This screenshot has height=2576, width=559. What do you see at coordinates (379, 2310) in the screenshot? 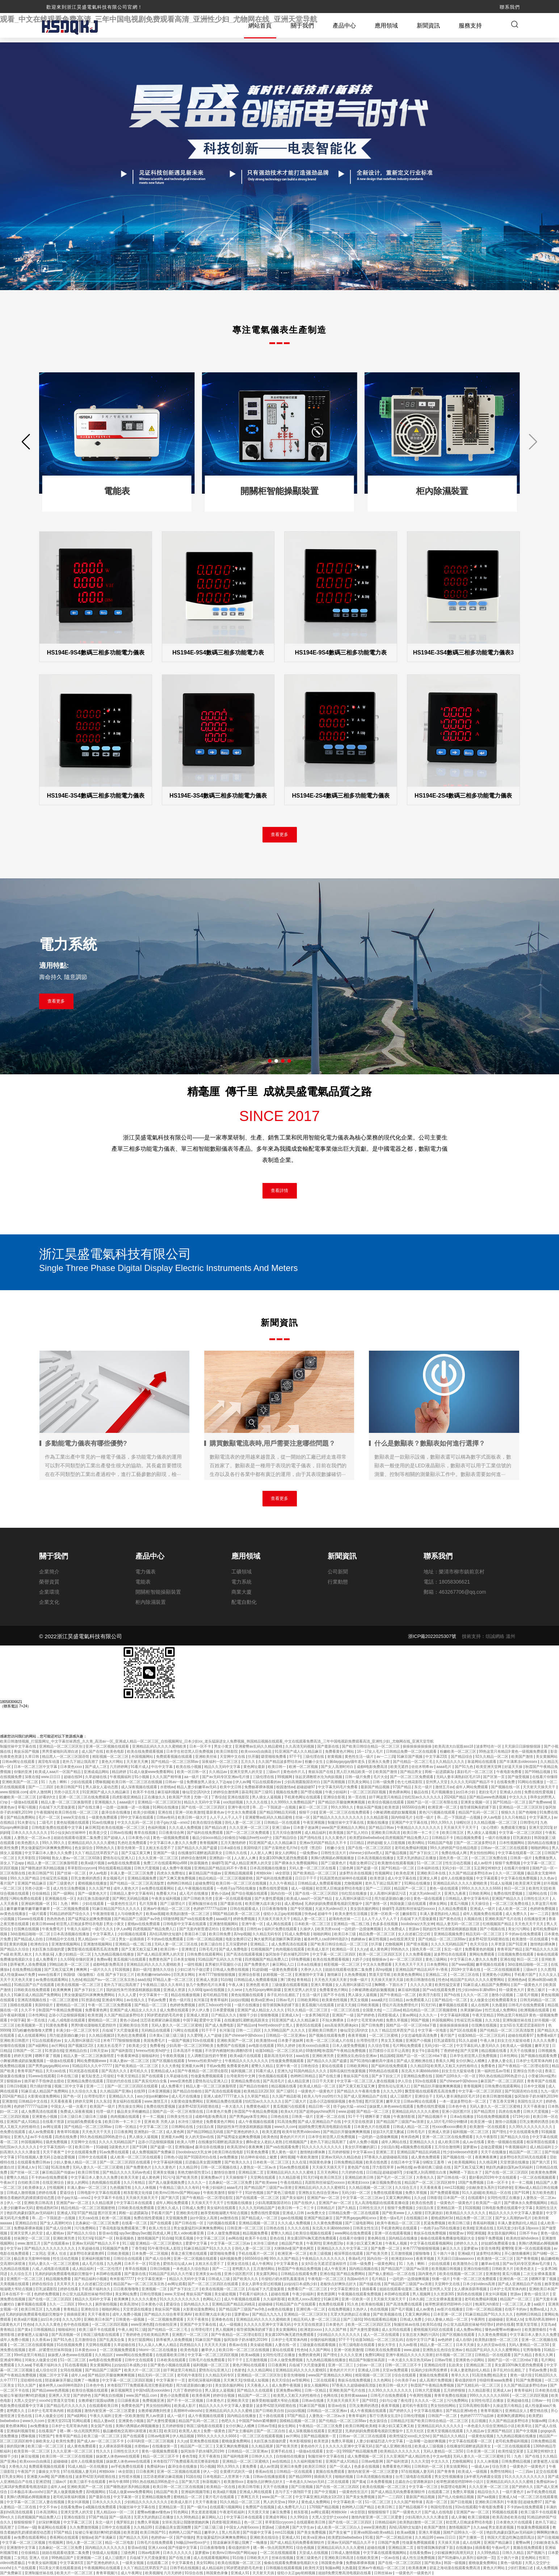
I see `色在线视频` at bounding box center [379, 2310].